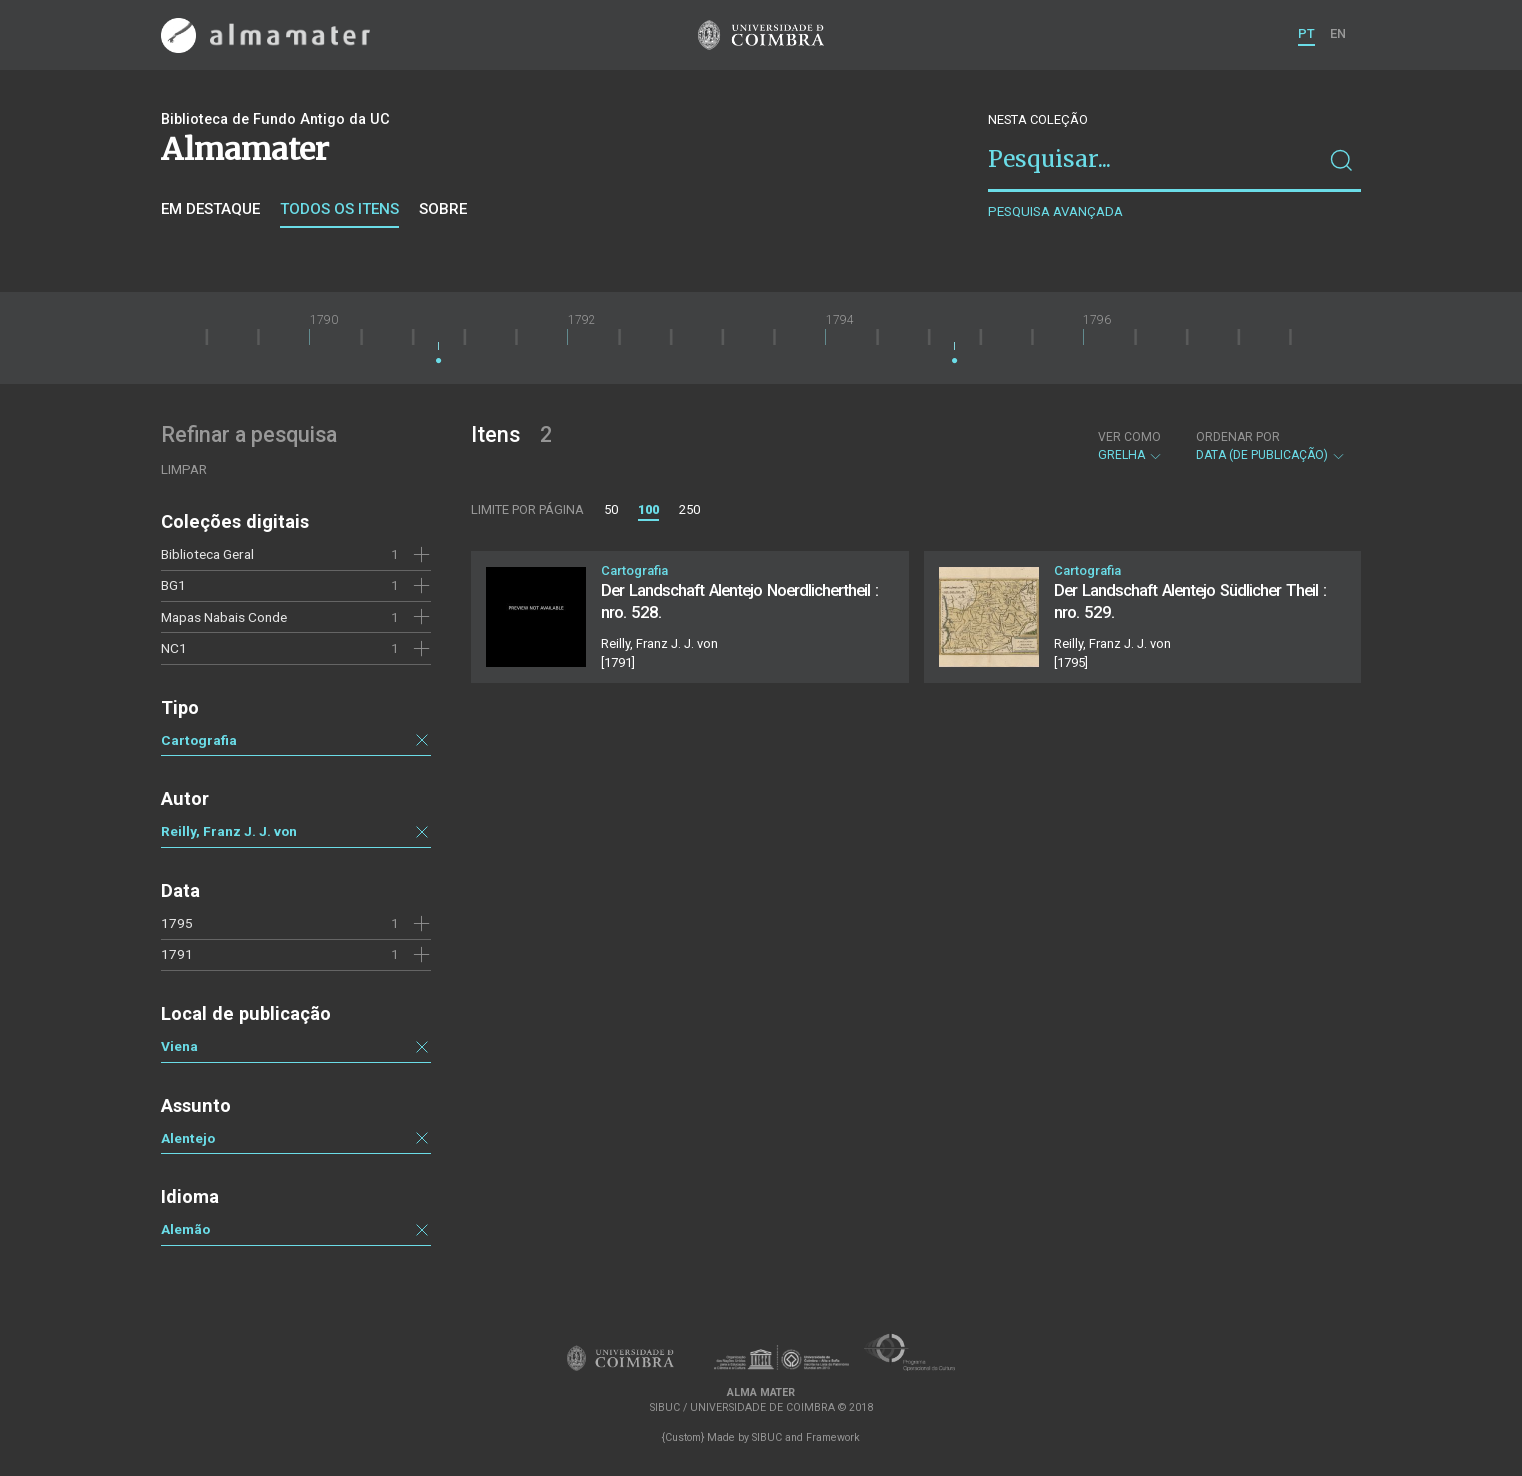 The width and height of the screenshot is (1522, 1476). What do you see at coordinates (229, 831) in the screenshot?
I see `Reilly, Franz J. J. von` at bounding box center [229, 831].